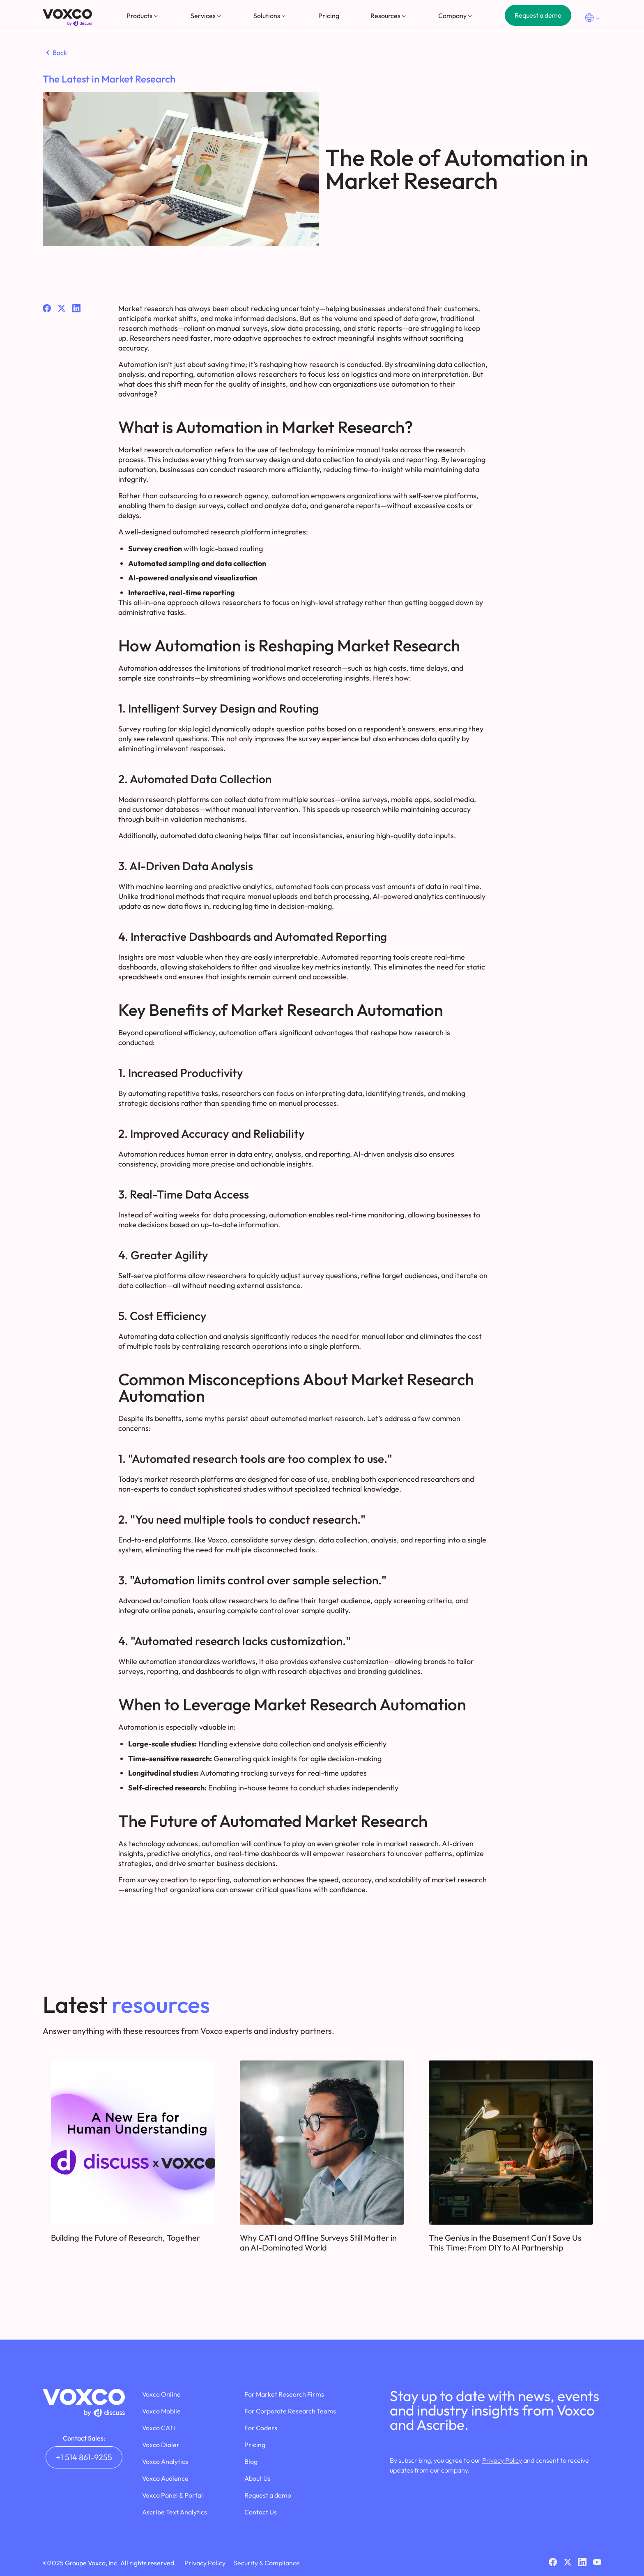 Image resolution: width=644 pixels, height=2576 pixels. Describe the element at coordinates (161, 2411) in the screenshot. I see `Voxco Mobile` at that location.